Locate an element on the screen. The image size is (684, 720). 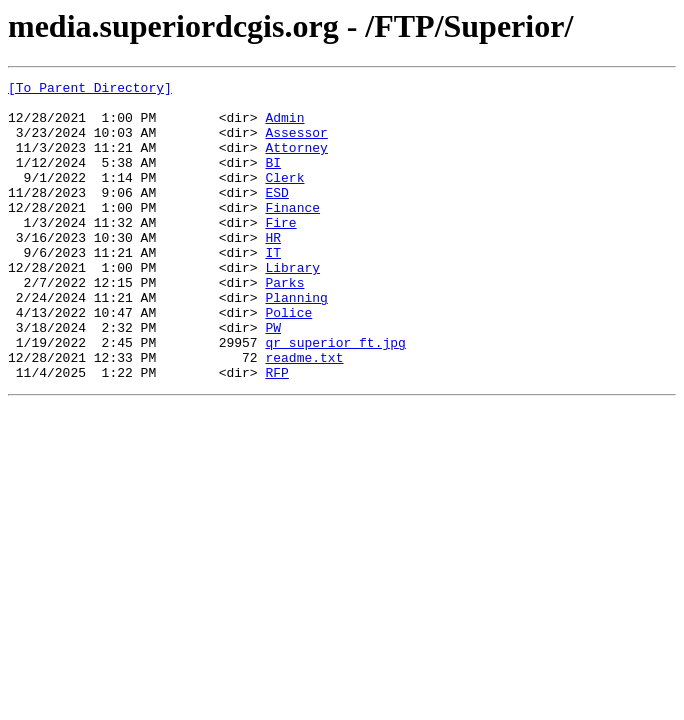
HR is located at coordinates (273, 270).